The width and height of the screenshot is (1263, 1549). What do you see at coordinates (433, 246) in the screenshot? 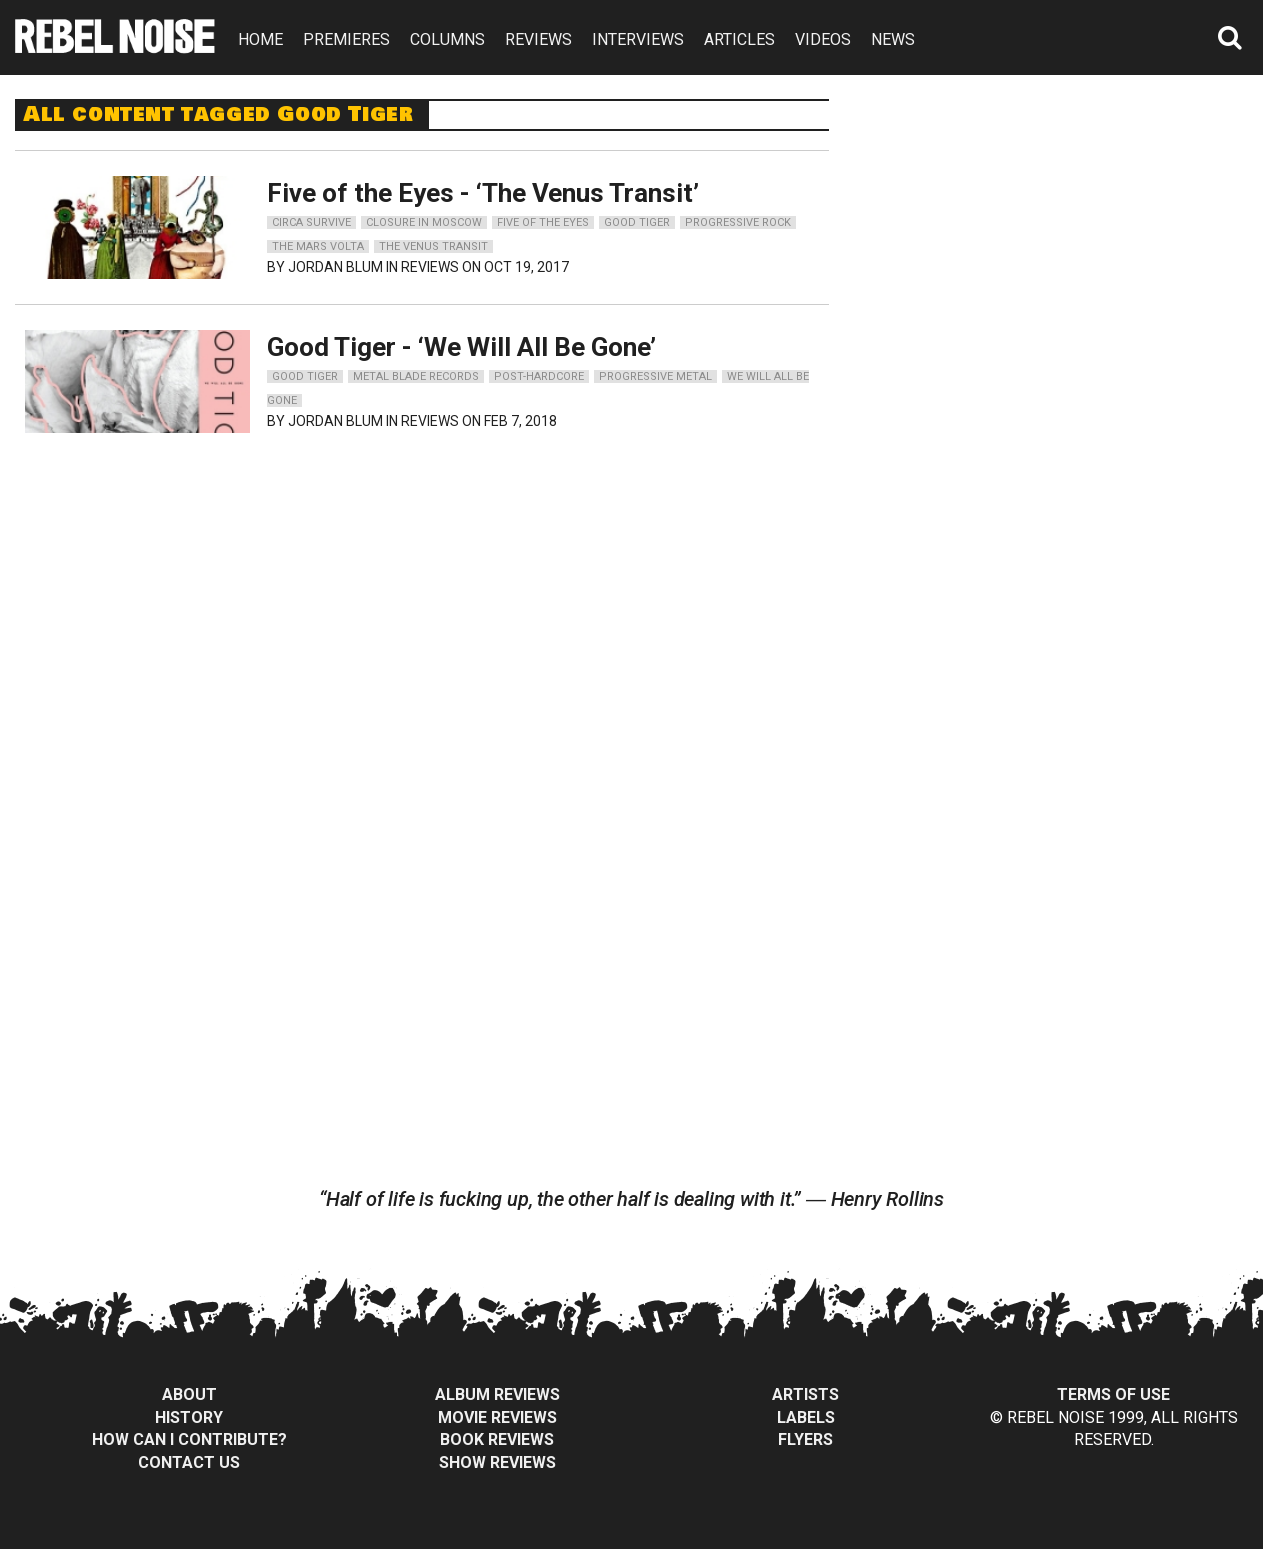
I see `the venus transit` at bounding box center [433, 246].